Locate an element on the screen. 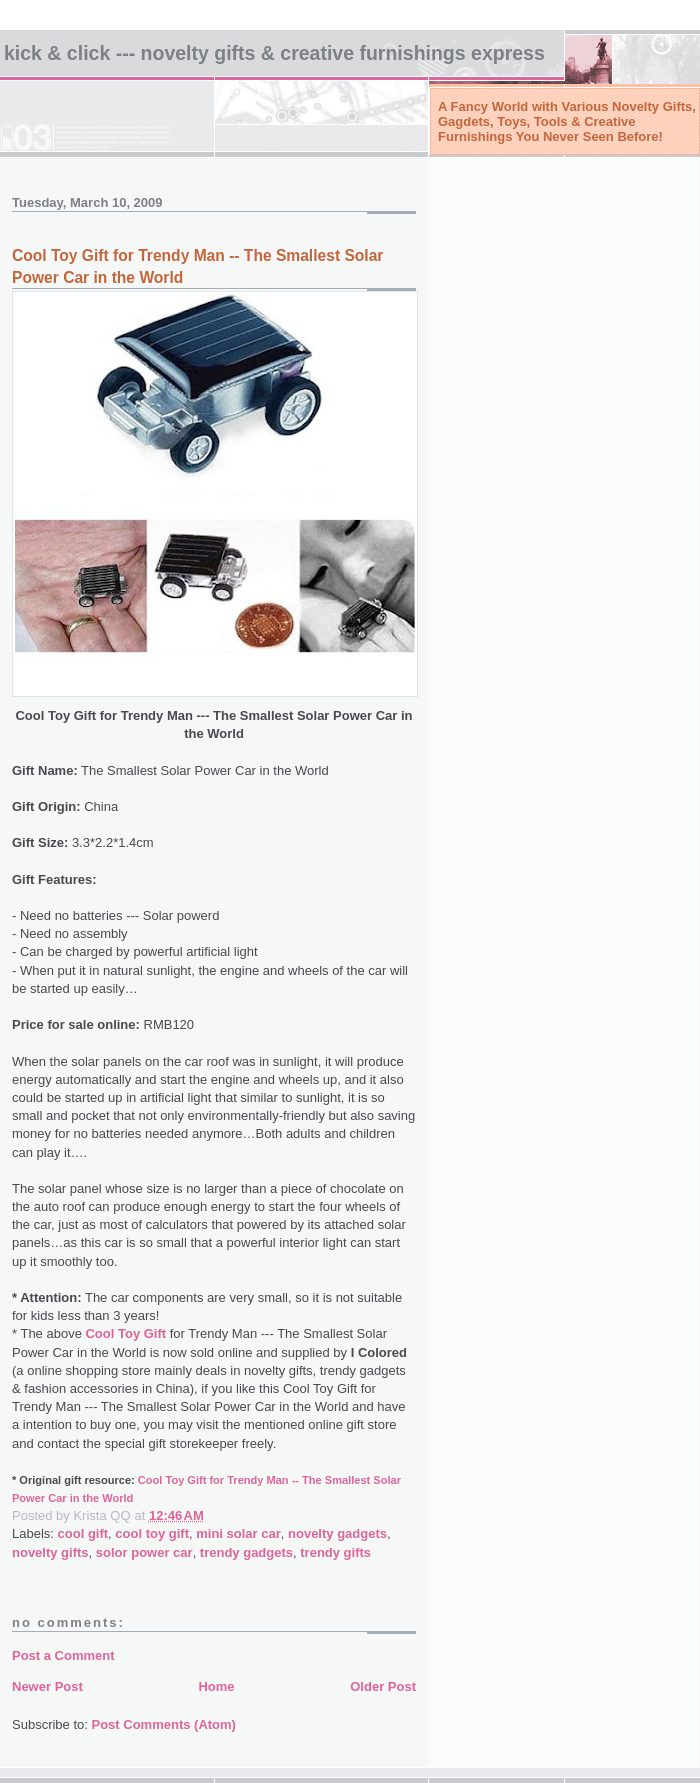 The width and height of the screenshot is (700, 1783). trendy gadgets is located at coordinates (246, 1552).